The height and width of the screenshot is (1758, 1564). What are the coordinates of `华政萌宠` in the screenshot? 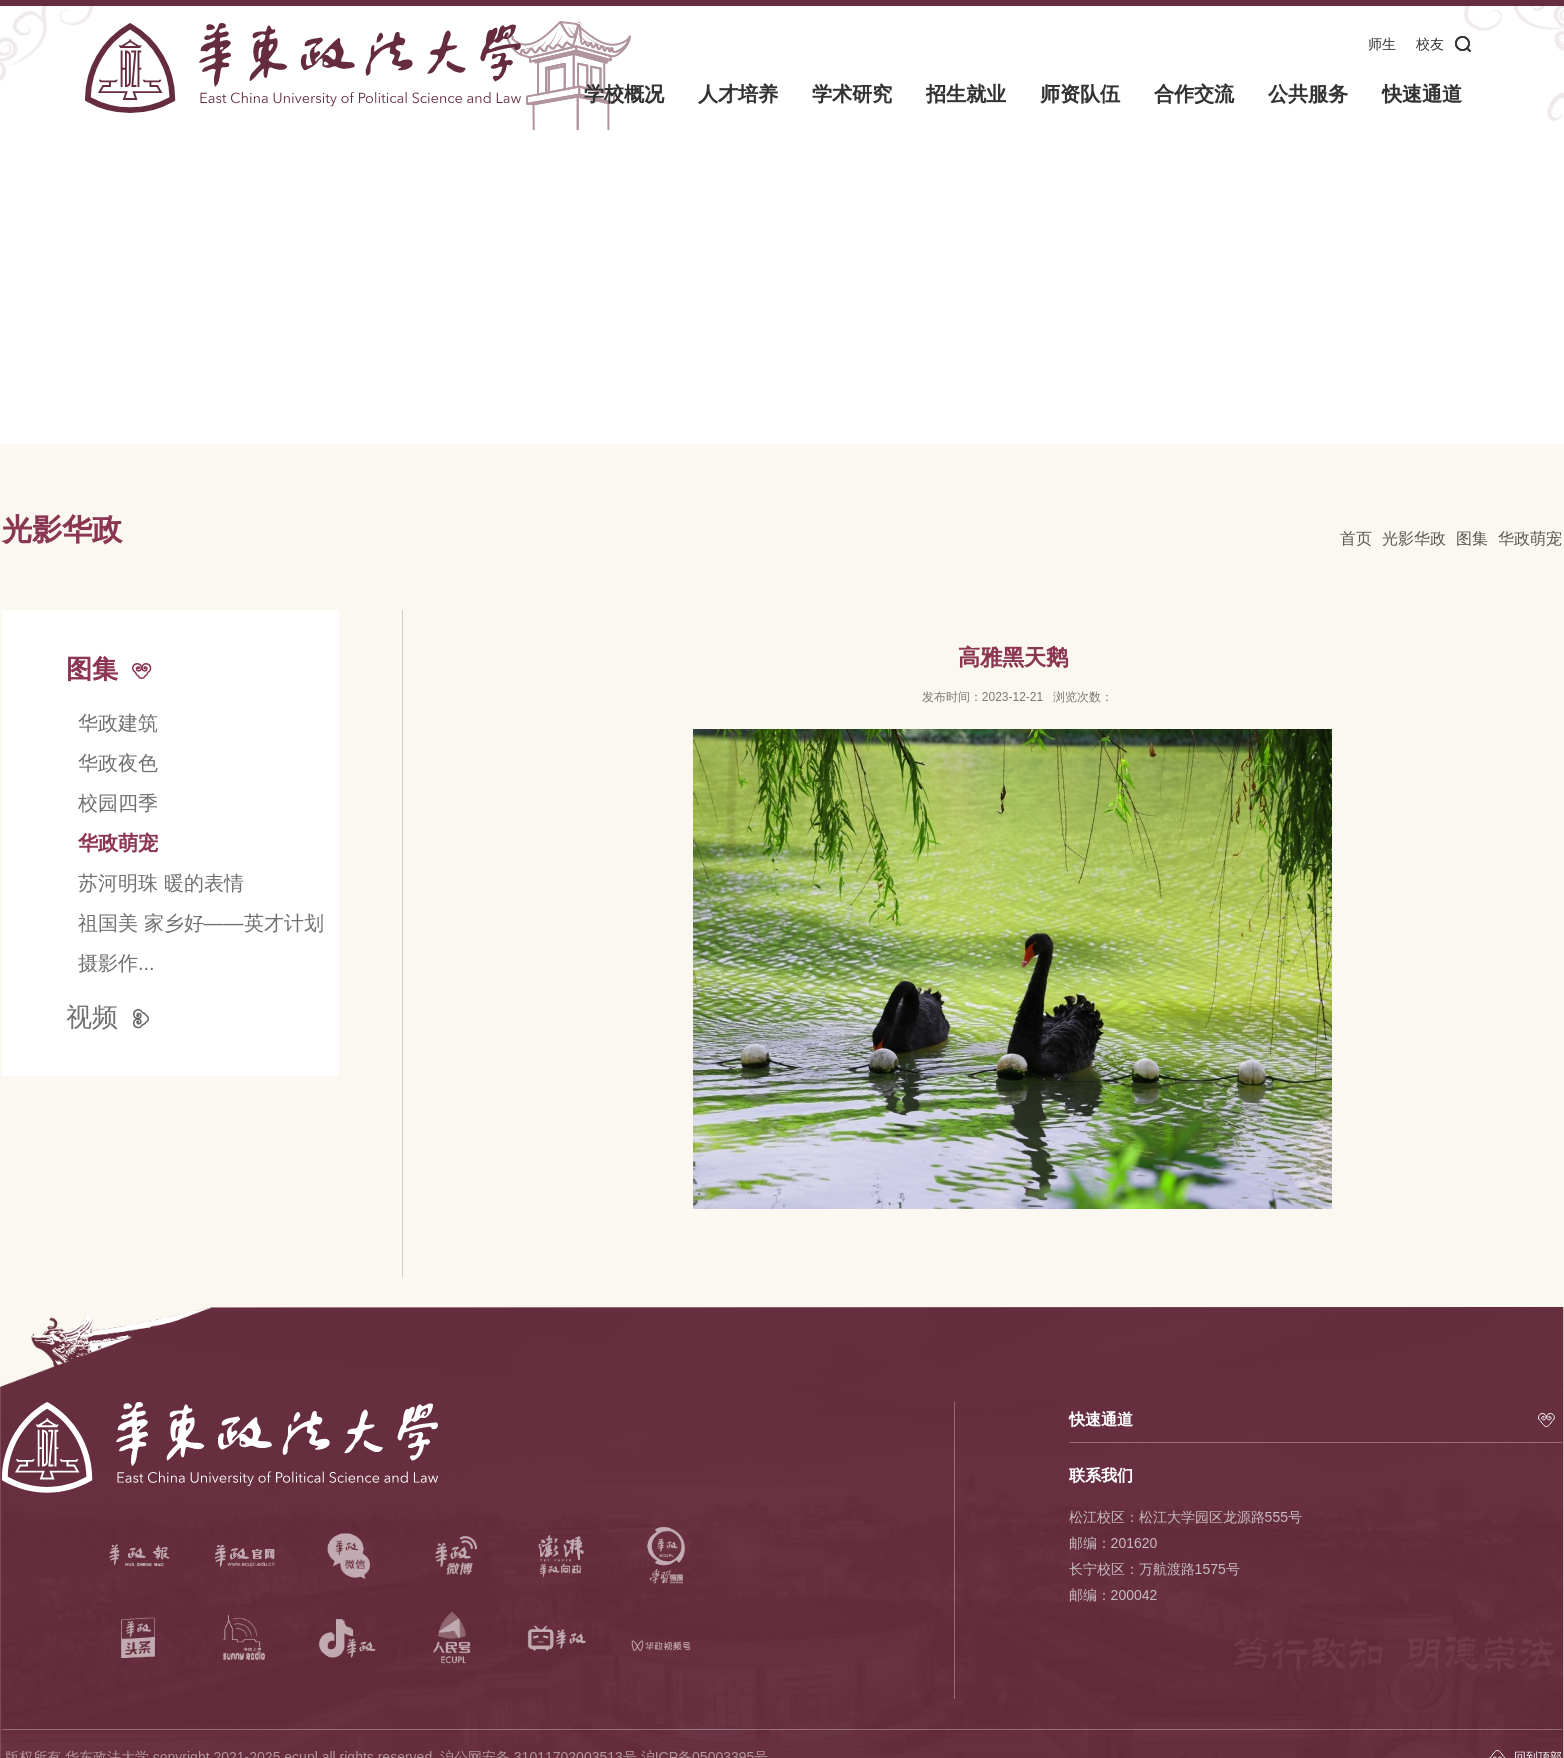 It's located at (1530, 538).